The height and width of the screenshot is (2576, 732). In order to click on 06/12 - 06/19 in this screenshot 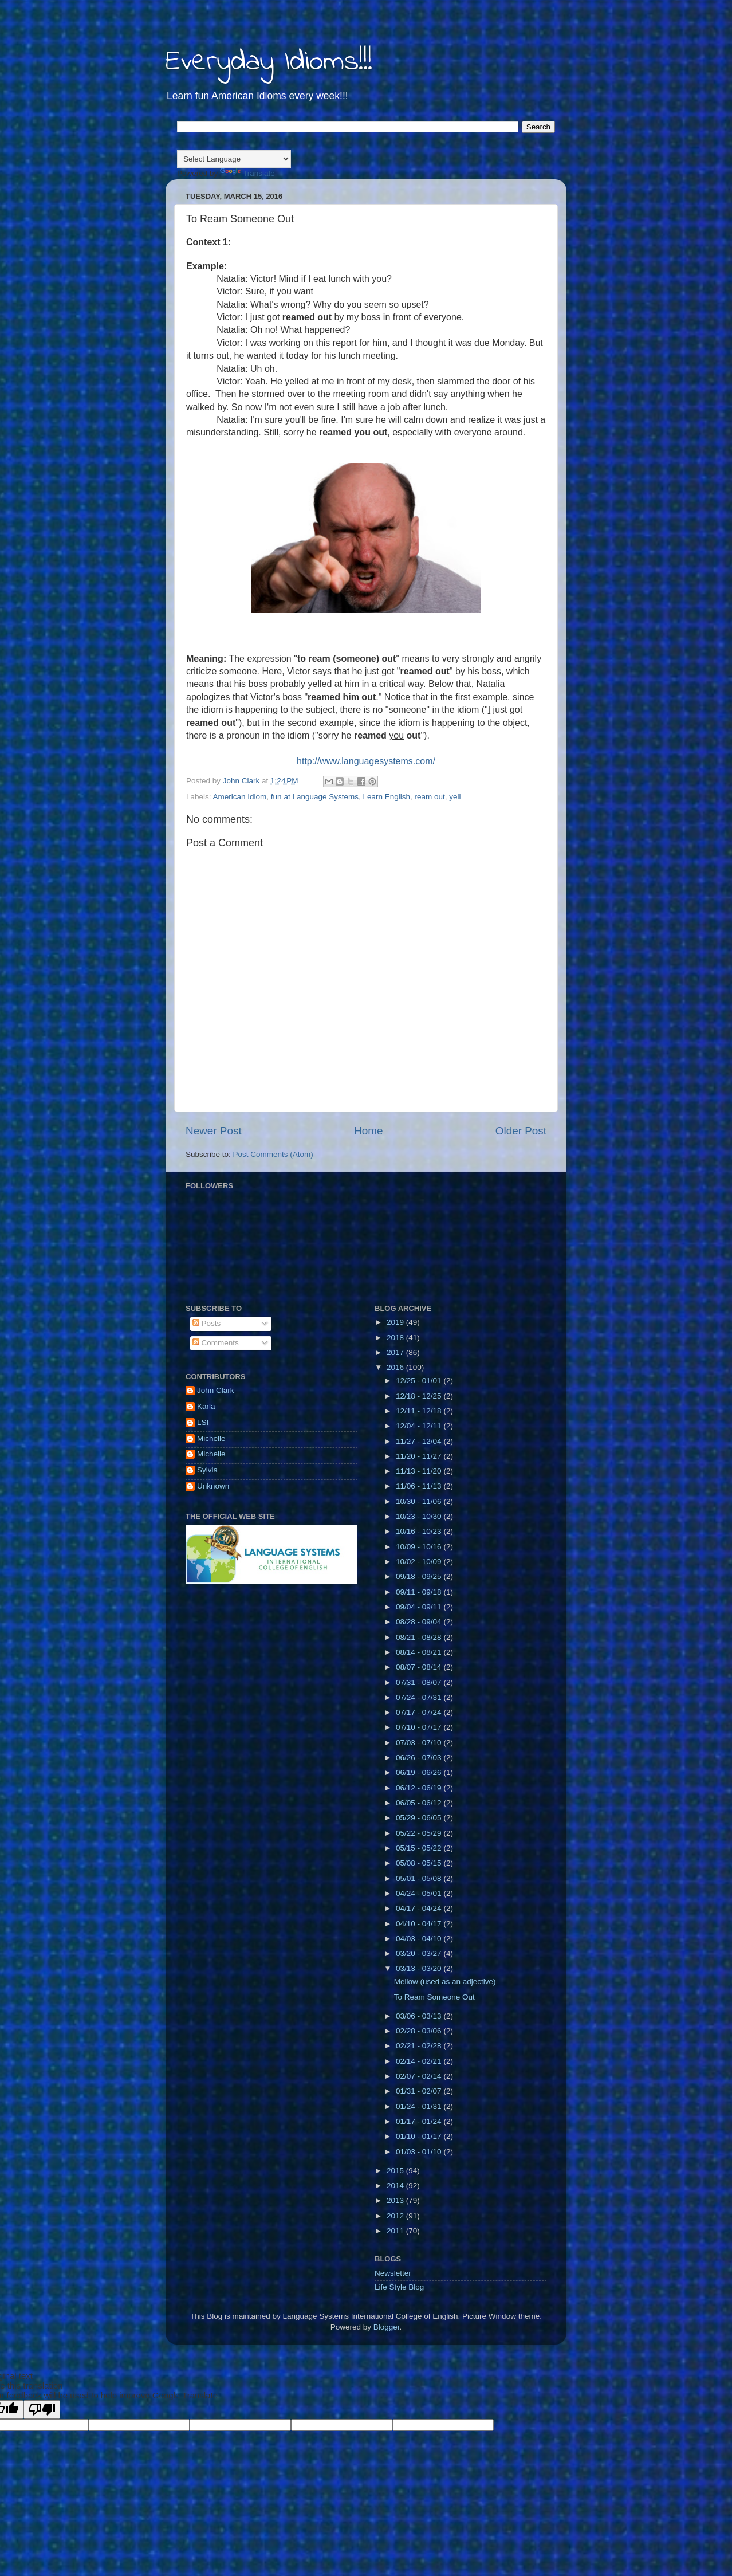, I will do `click(419, 1788)`.